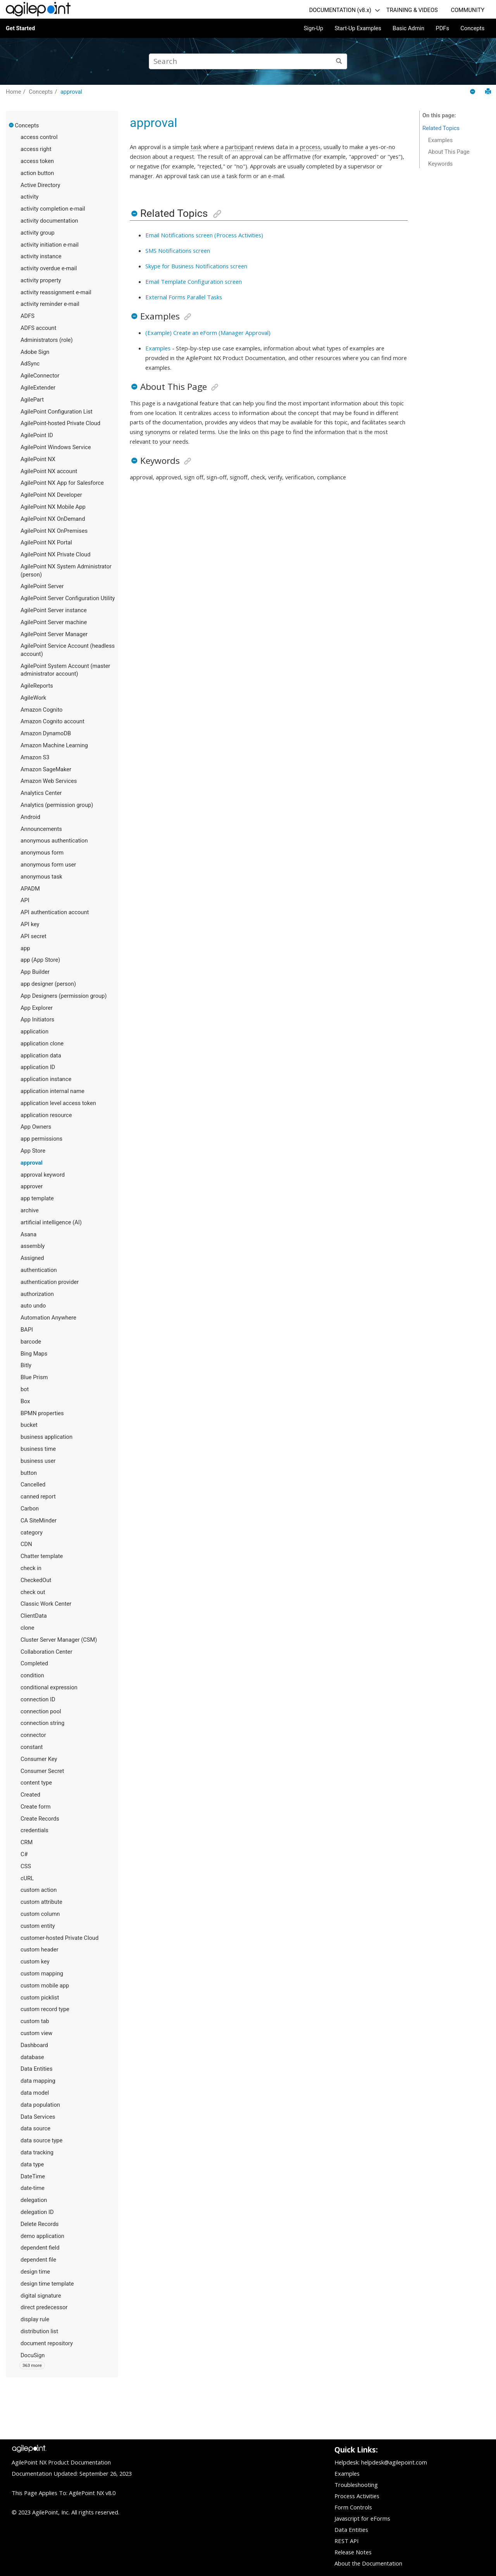 The height and width of the screenshot is (2576, 496). I want to click on application internal name, so click(52, 1091).